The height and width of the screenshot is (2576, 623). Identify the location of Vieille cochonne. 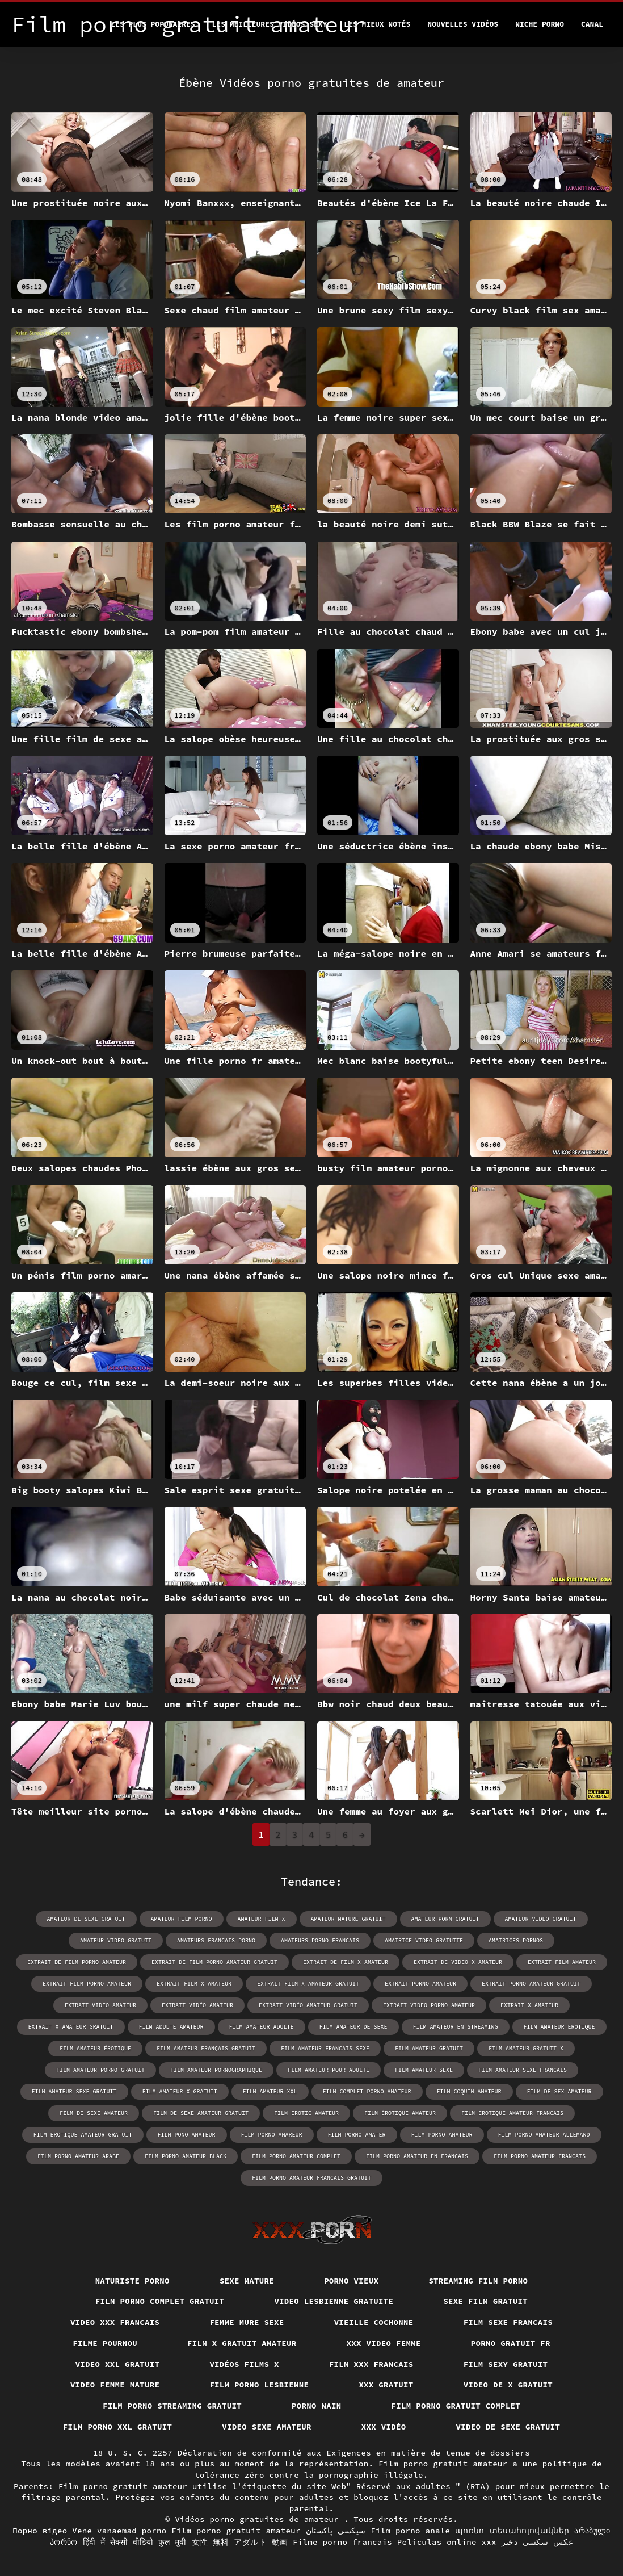
(374, 2322).